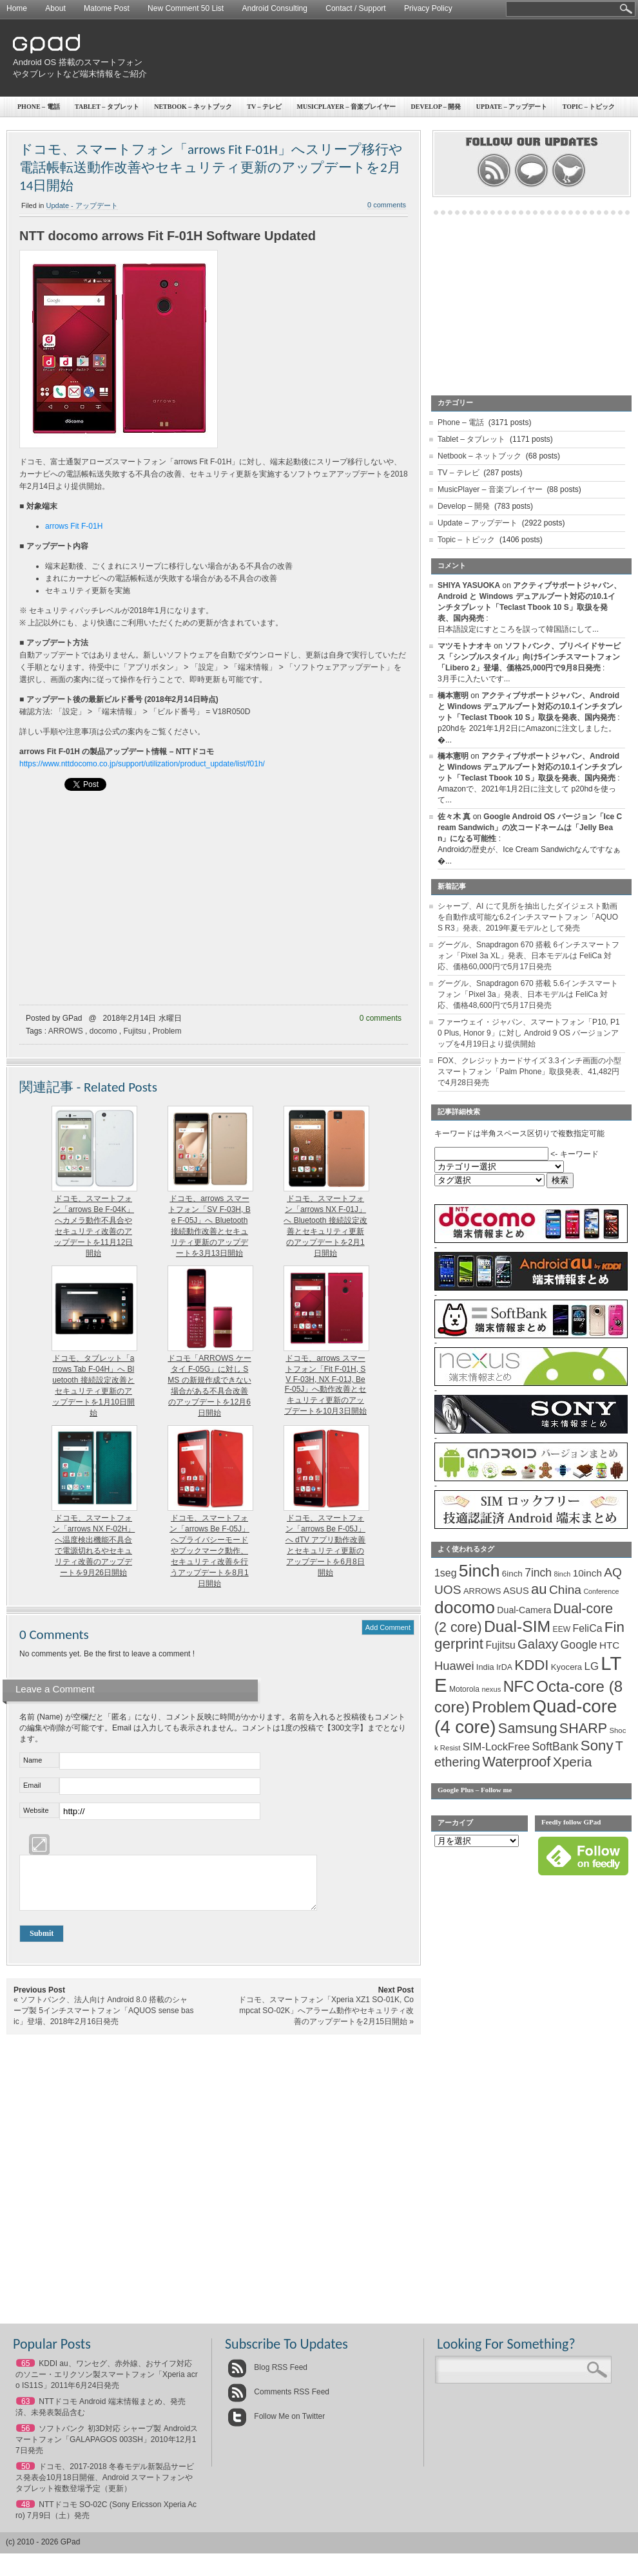 The width and height of the screenshot is (638, 2576). I want to click on Android Consulting, so click(274, 8).